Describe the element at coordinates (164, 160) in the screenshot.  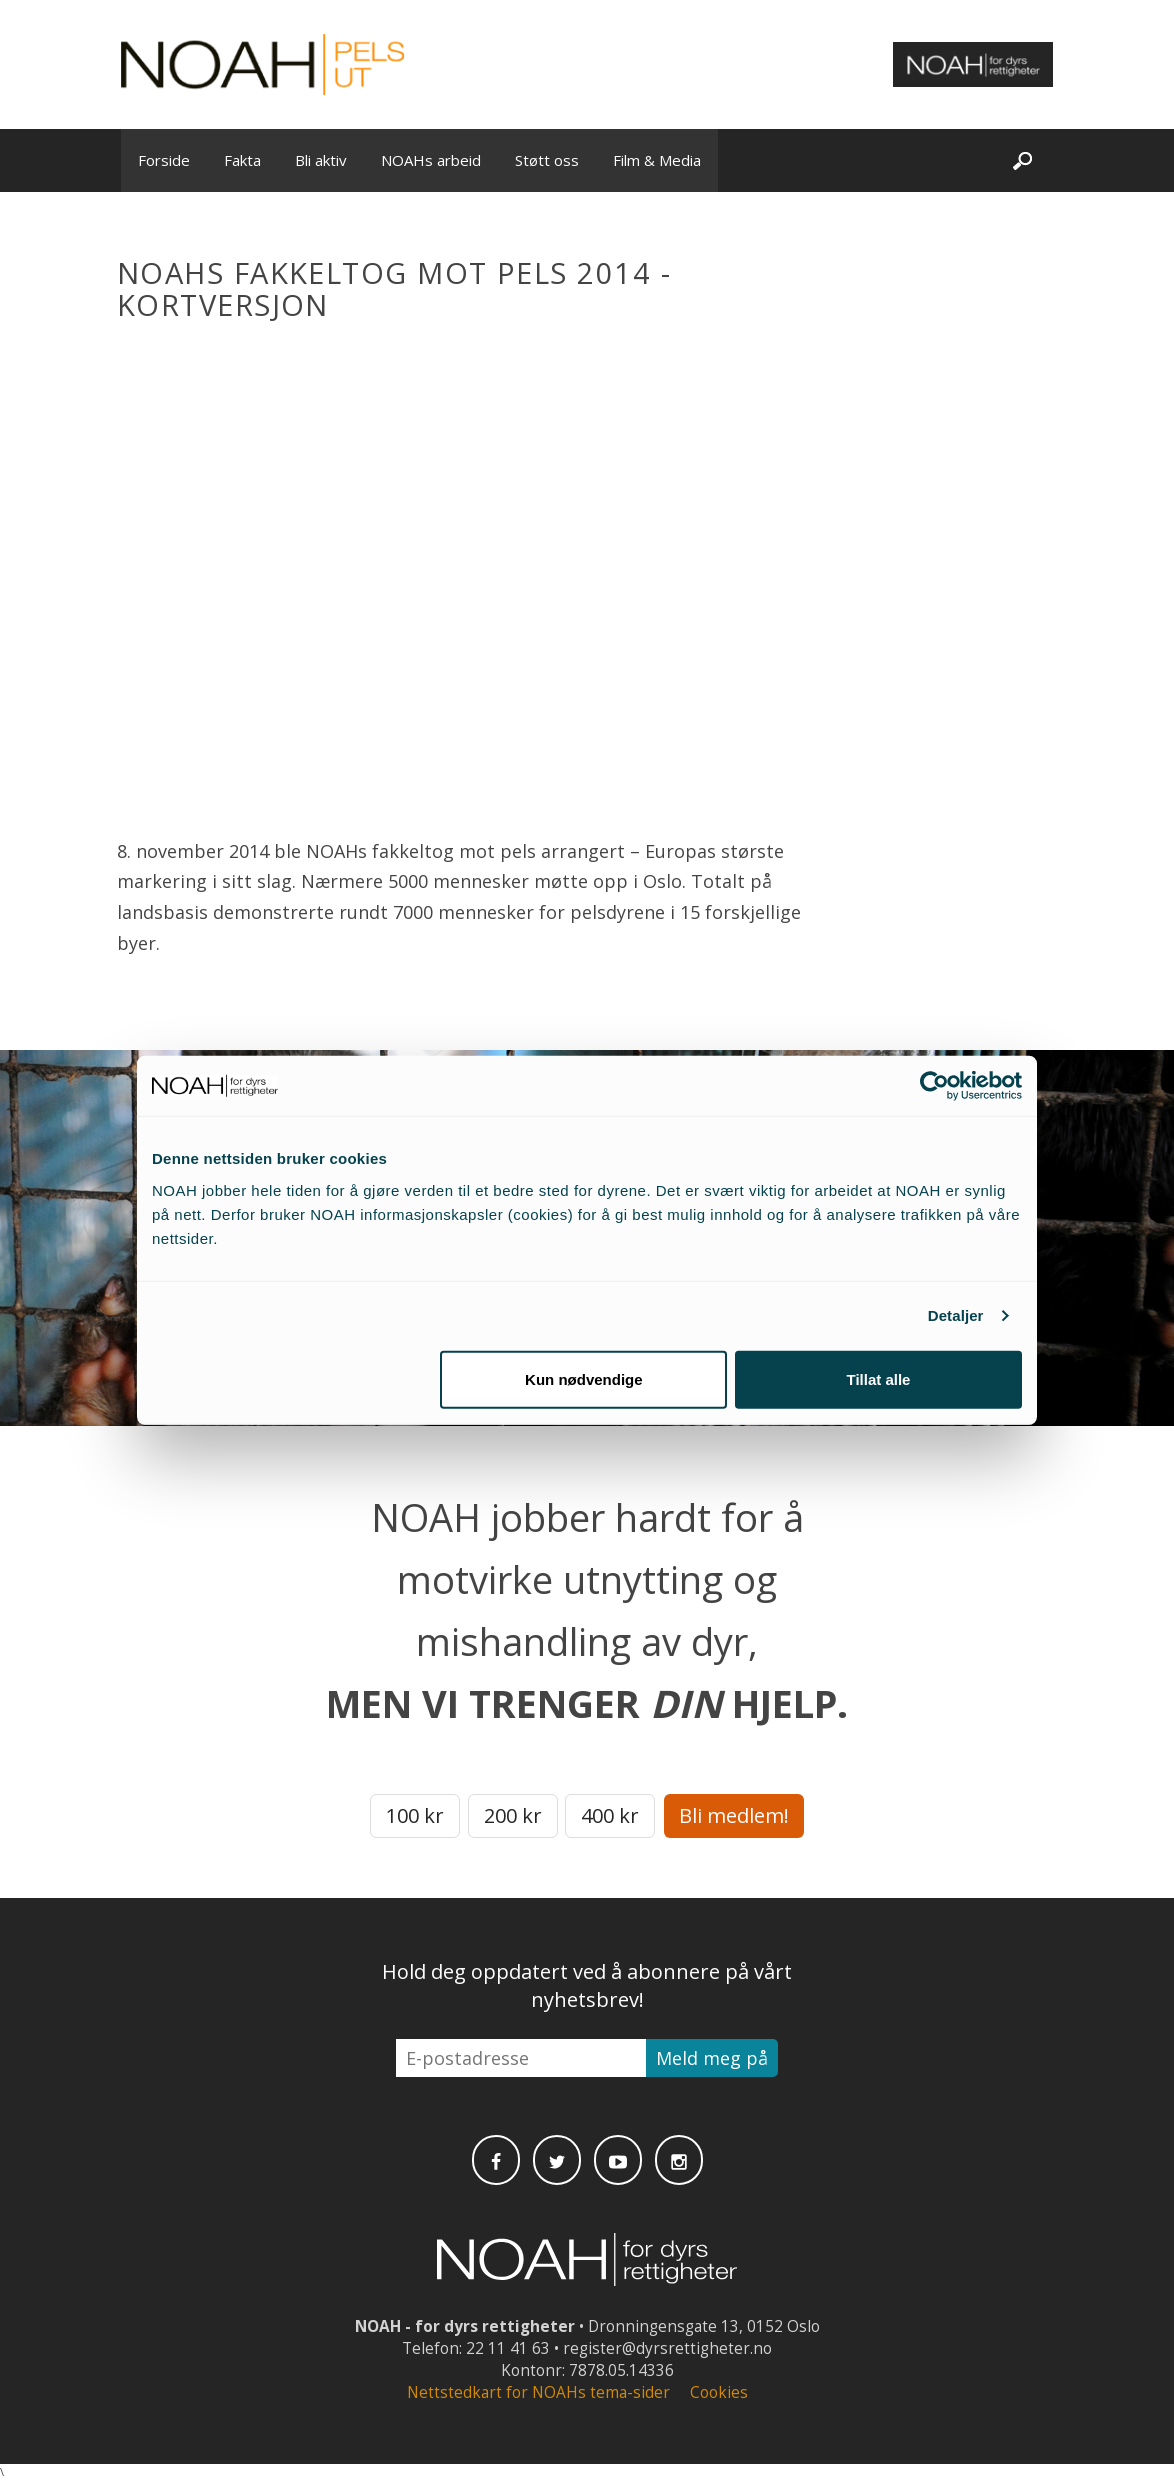
I see `Forside` at that location.